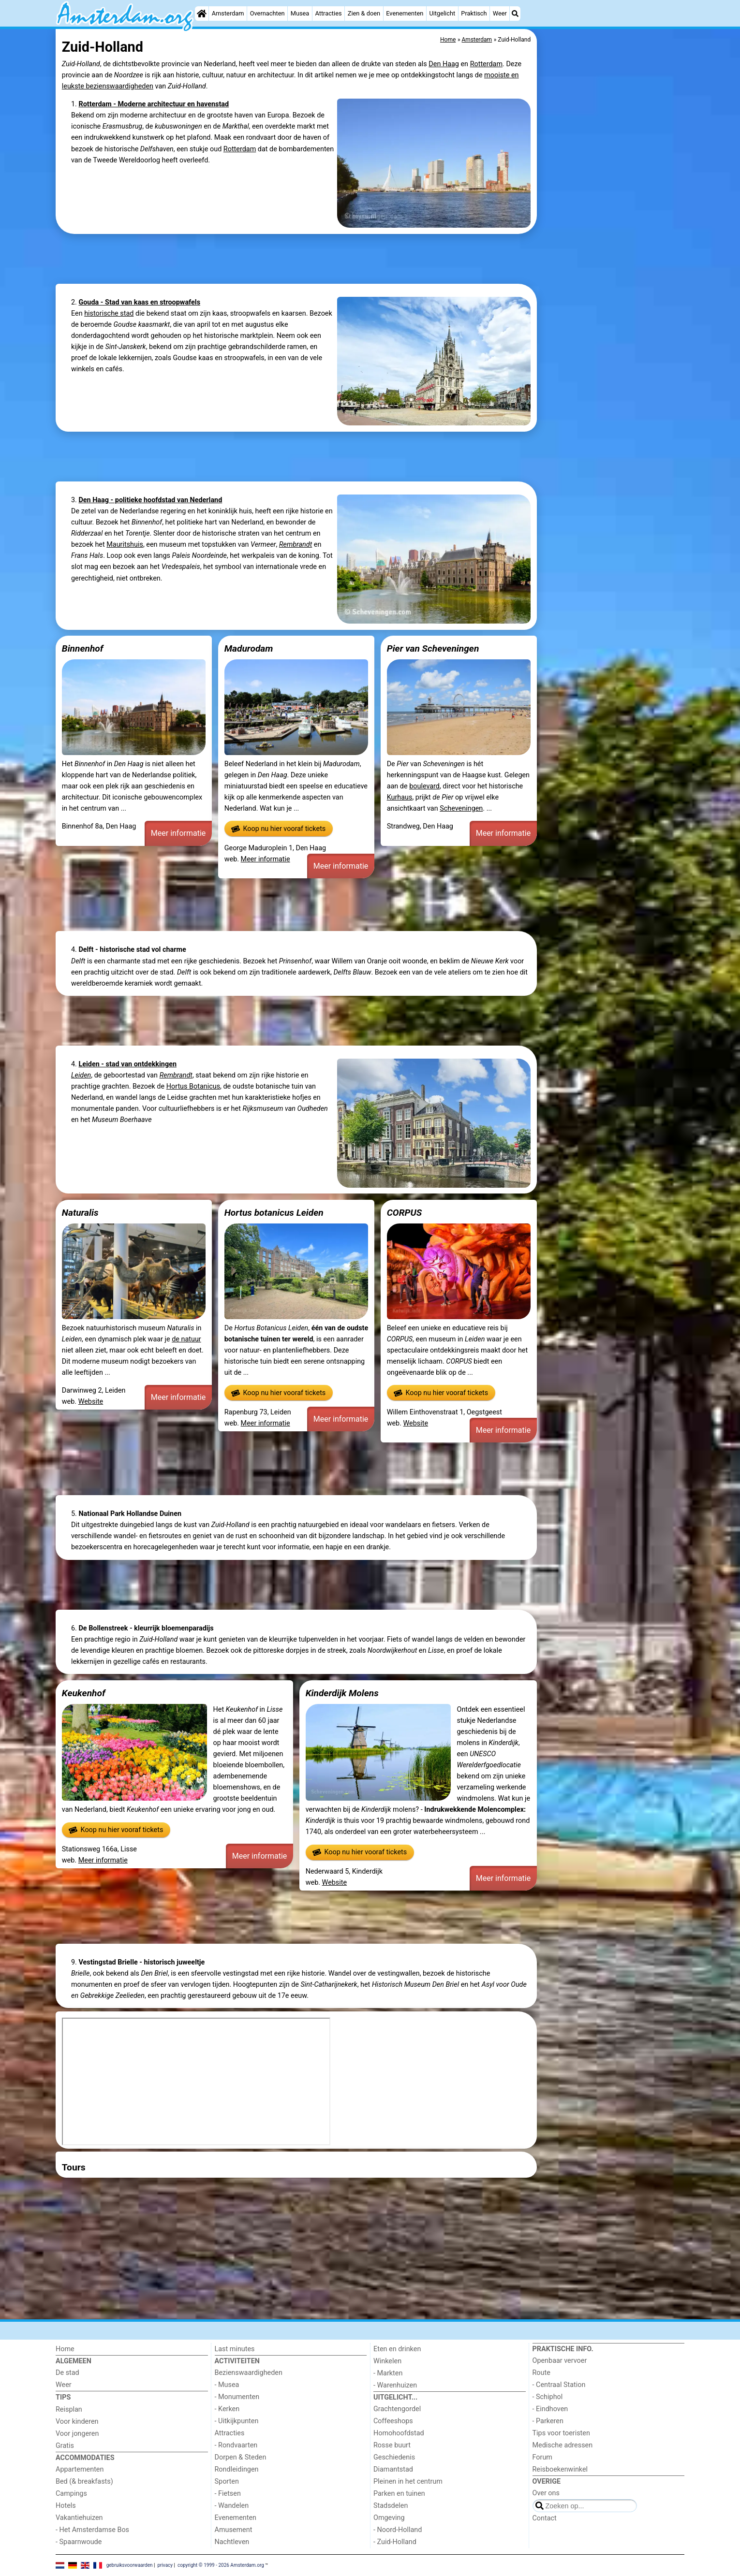 This screenshot has height=2576, width=740. What do you see at coordinates (201, 13) in the screenshot?
I see `[Home]` at bounding box center [201, 13].